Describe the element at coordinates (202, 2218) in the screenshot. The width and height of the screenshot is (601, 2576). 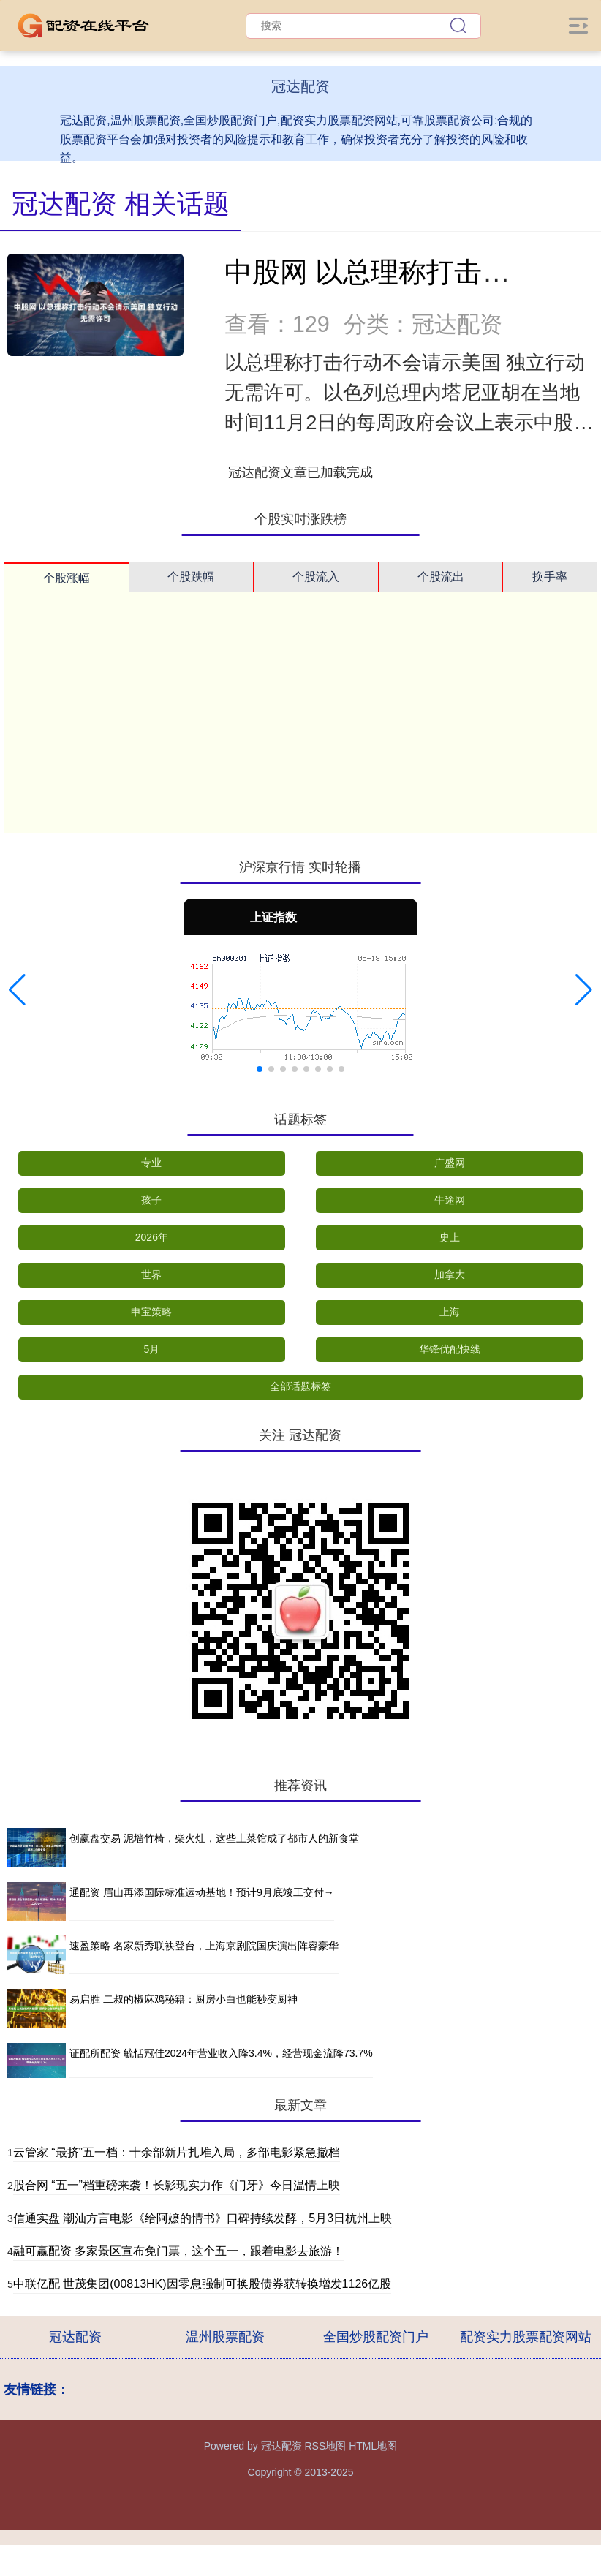
I see `信通实盘 潮汕方言电影《给阿嬷的情书》口碑持续发酵，5月3日杭州上映` at that location.